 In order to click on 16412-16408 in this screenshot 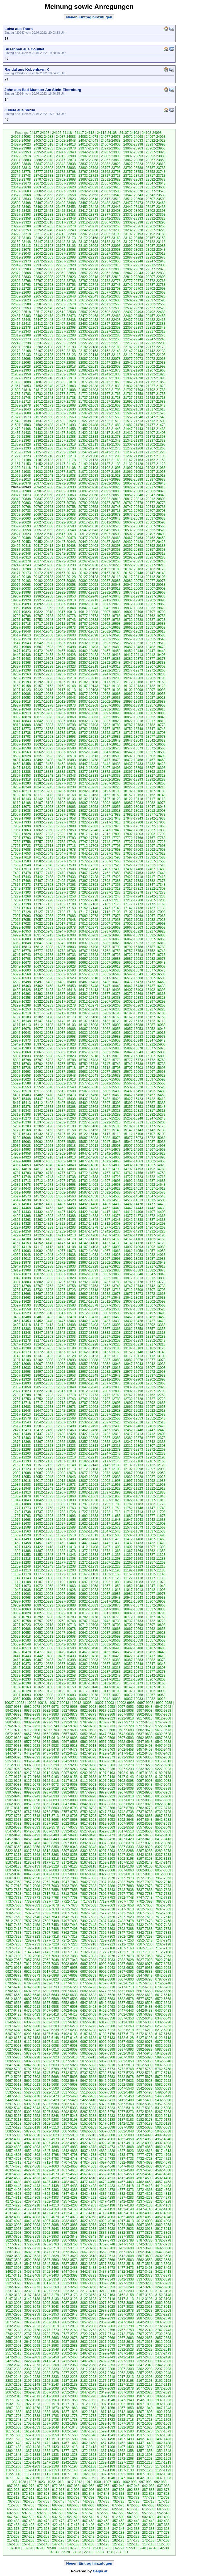, I will do `click(111, 990)`.